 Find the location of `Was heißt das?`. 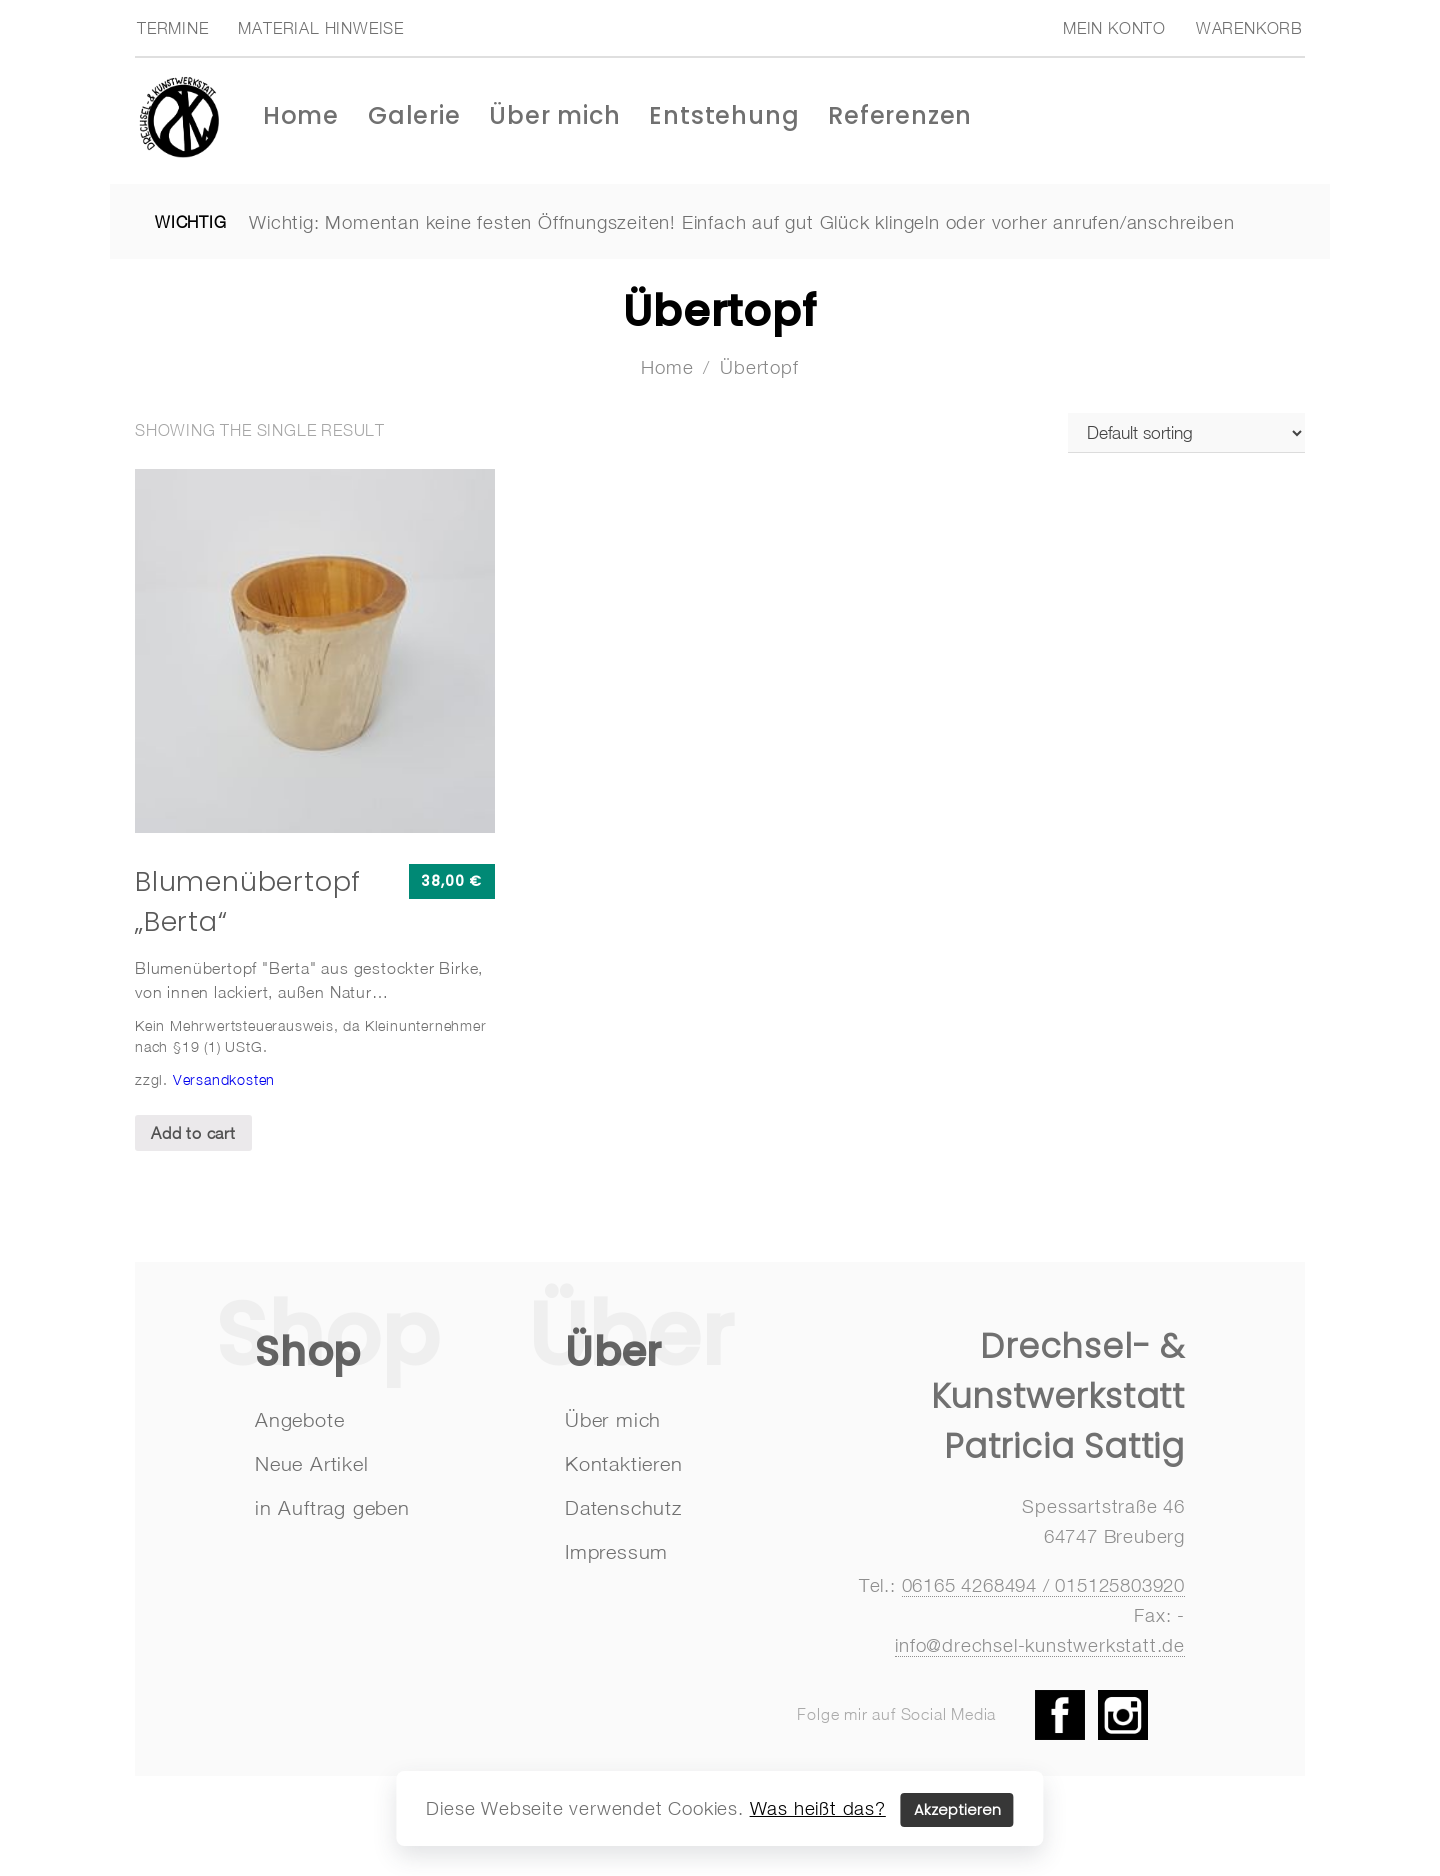

Was heißt das? is located at coordinates (818, 1808).